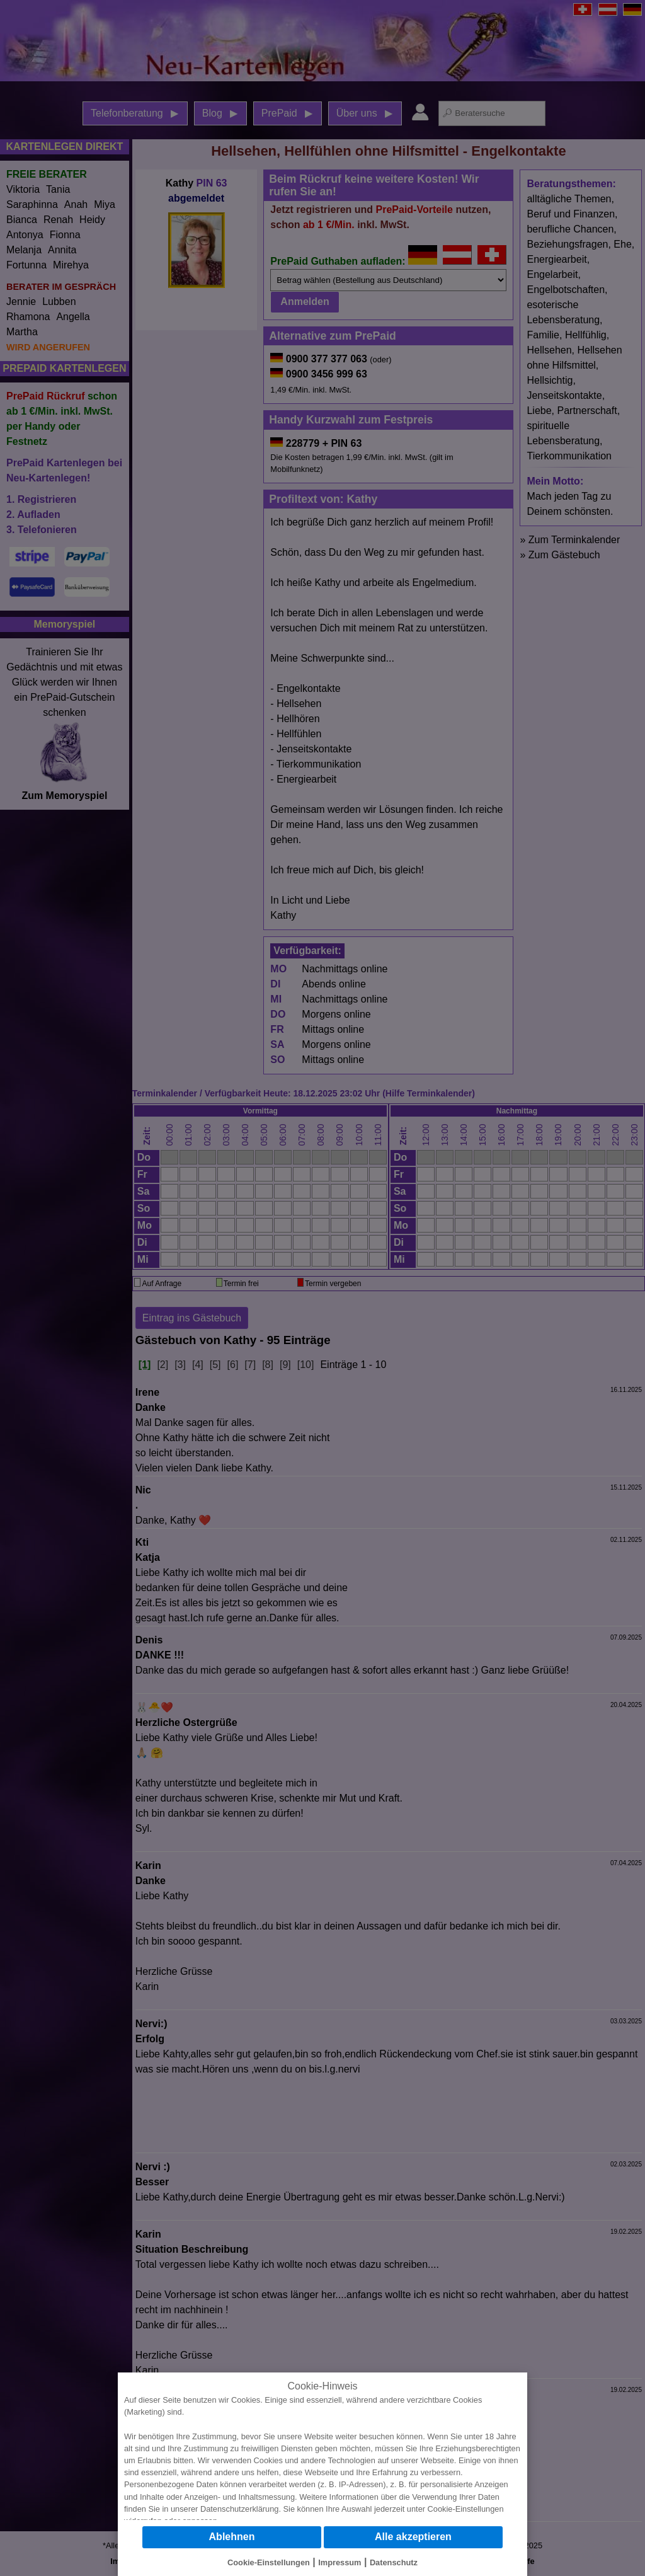  I want to click on Impressum, so click(339, 2562).